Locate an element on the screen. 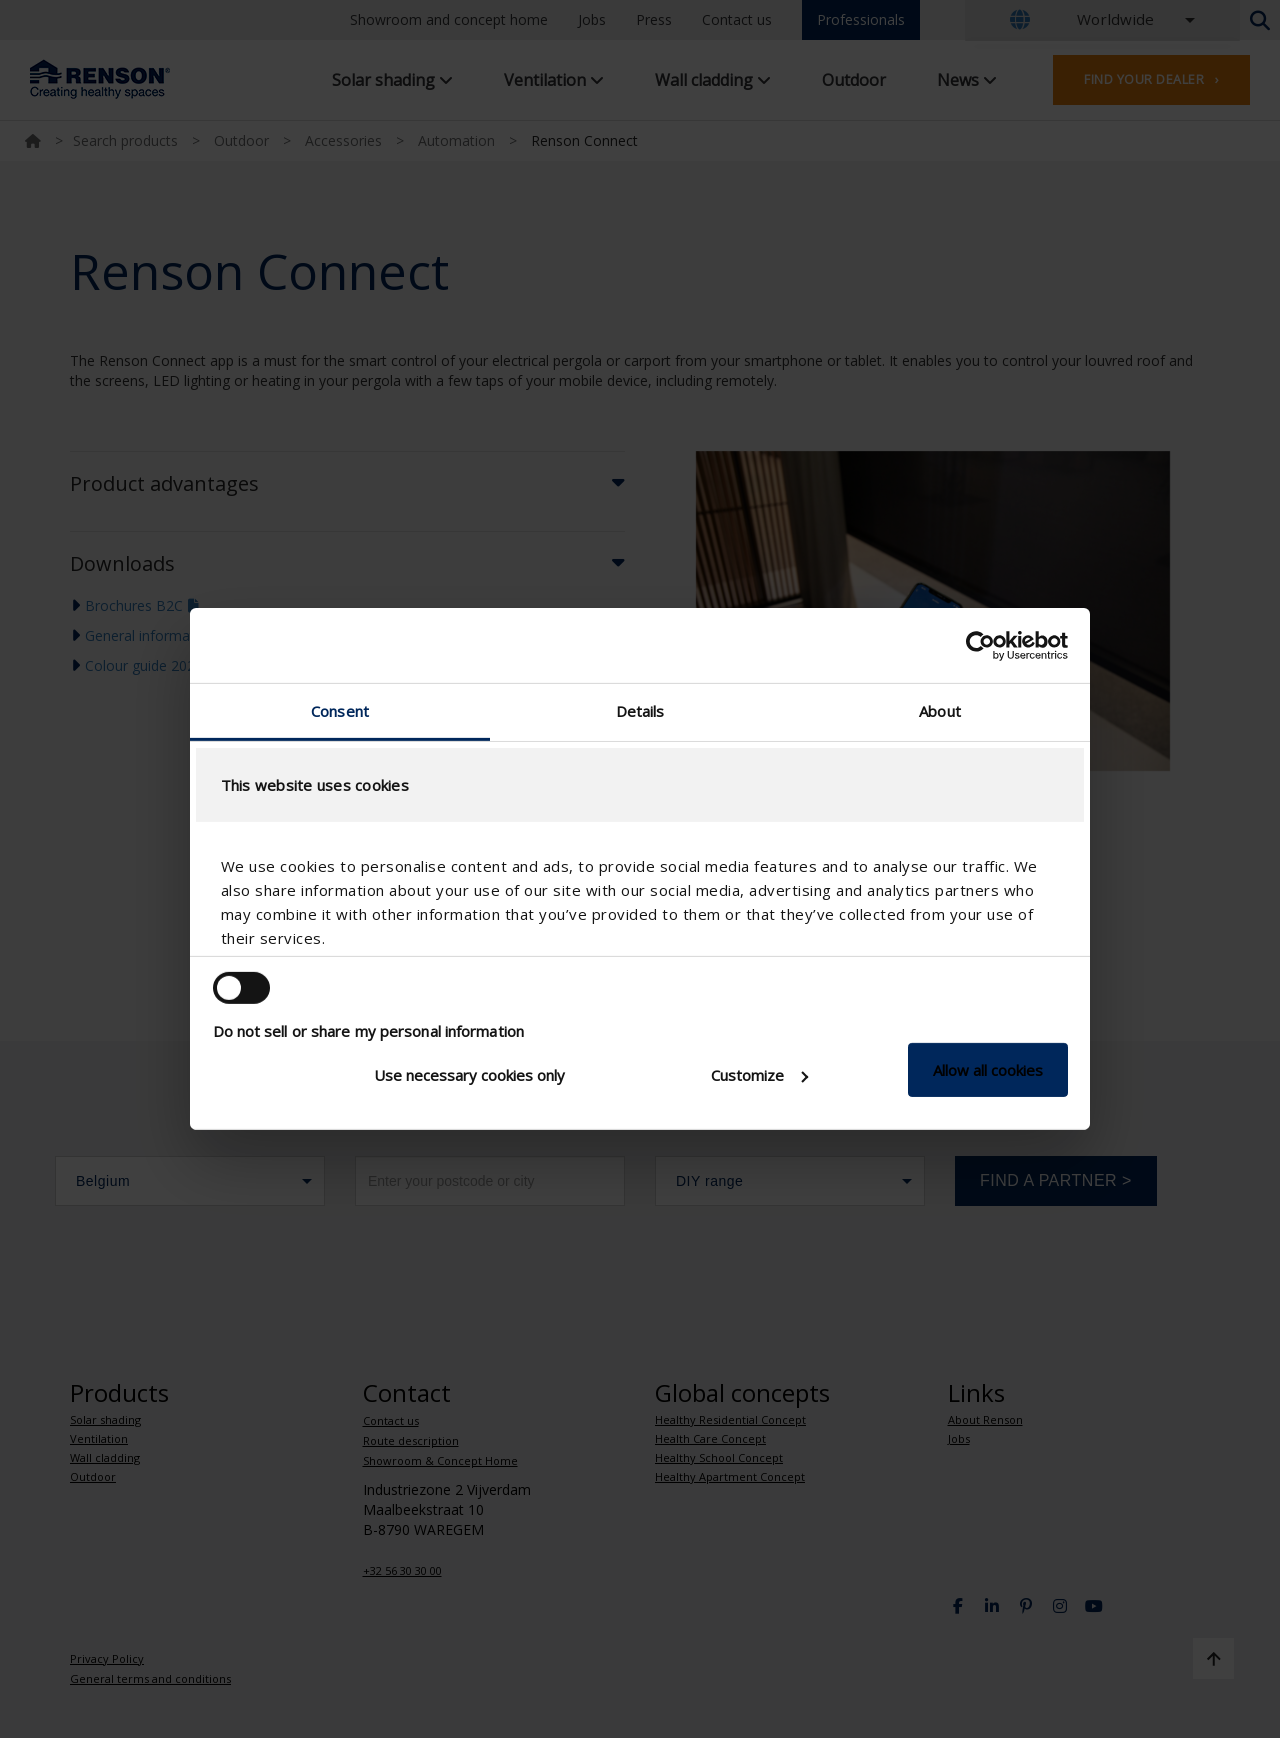 The image size is (1280, 1738). Use necessary cookies only is located at coordinates (469, 1075).